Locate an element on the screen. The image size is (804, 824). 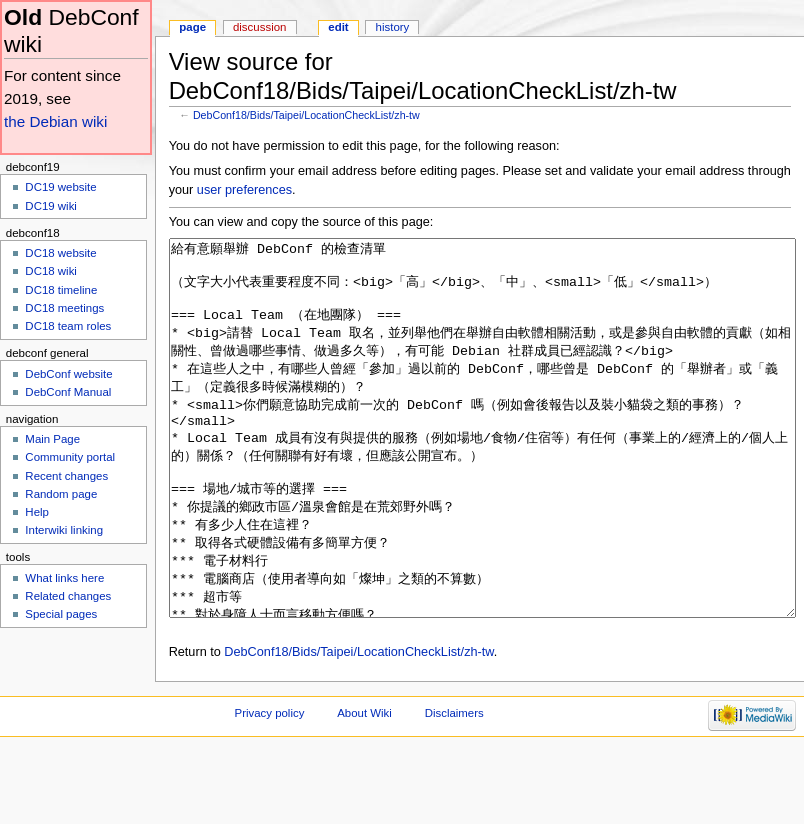
the Debian wiki is located at coordinates (55, 121).